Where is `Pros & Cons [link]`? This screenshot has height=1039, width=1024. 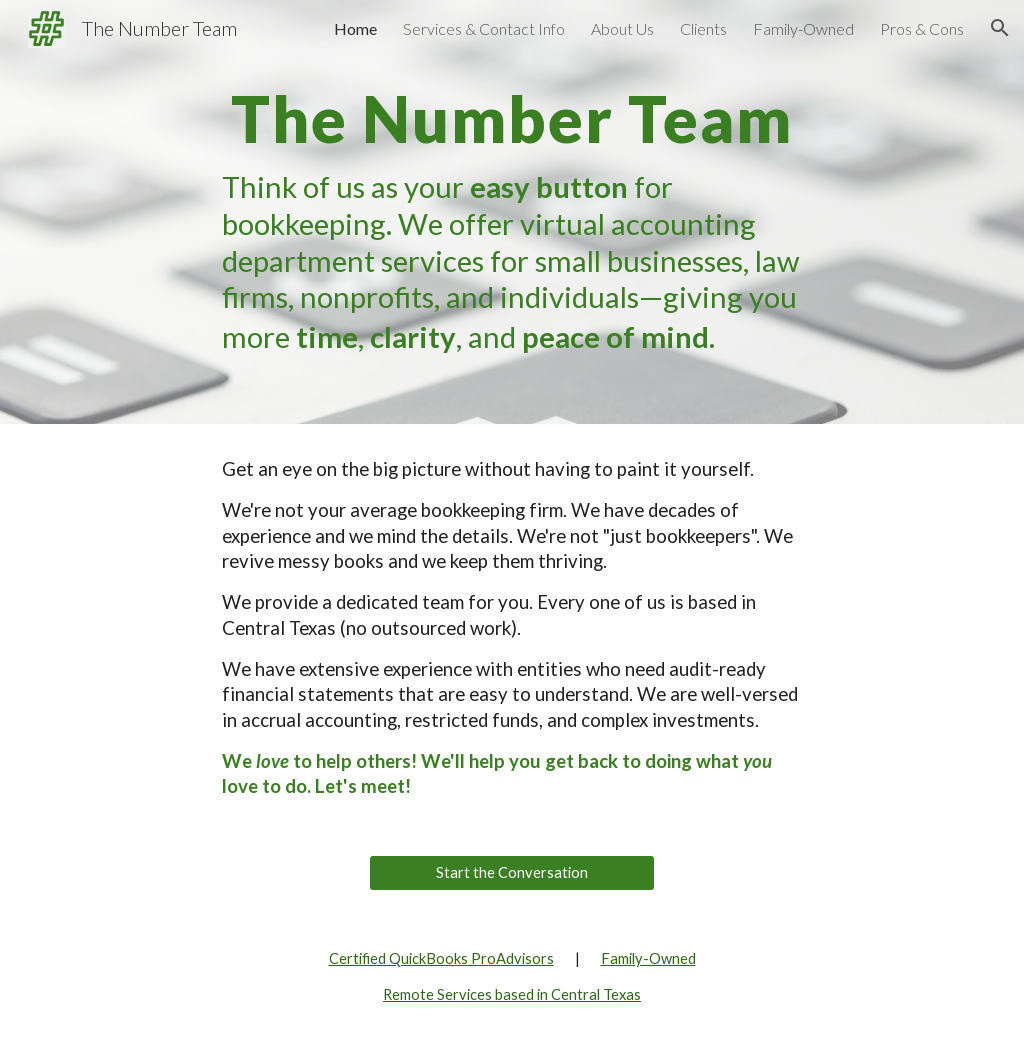
Pros & Cons [link] is located at coordinates (922, 28).